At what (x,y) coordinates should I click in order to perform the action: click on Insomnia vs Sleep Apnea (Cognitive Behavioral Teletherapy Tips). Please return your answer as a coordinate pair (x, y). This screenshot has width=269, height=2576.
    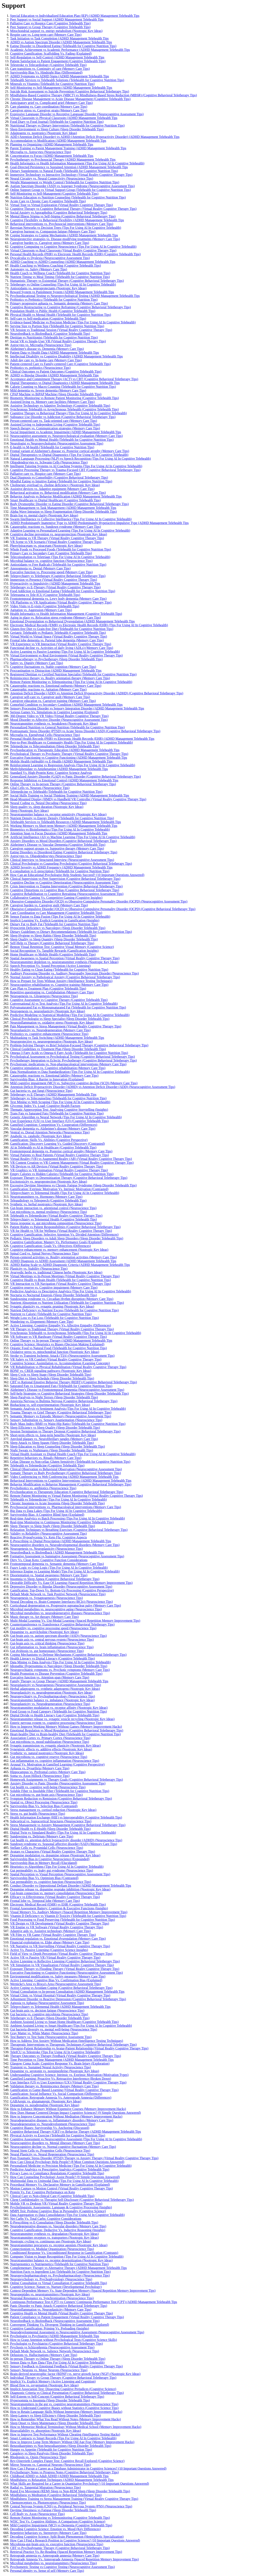
    Looking at the image, I should click on (54, 1579).